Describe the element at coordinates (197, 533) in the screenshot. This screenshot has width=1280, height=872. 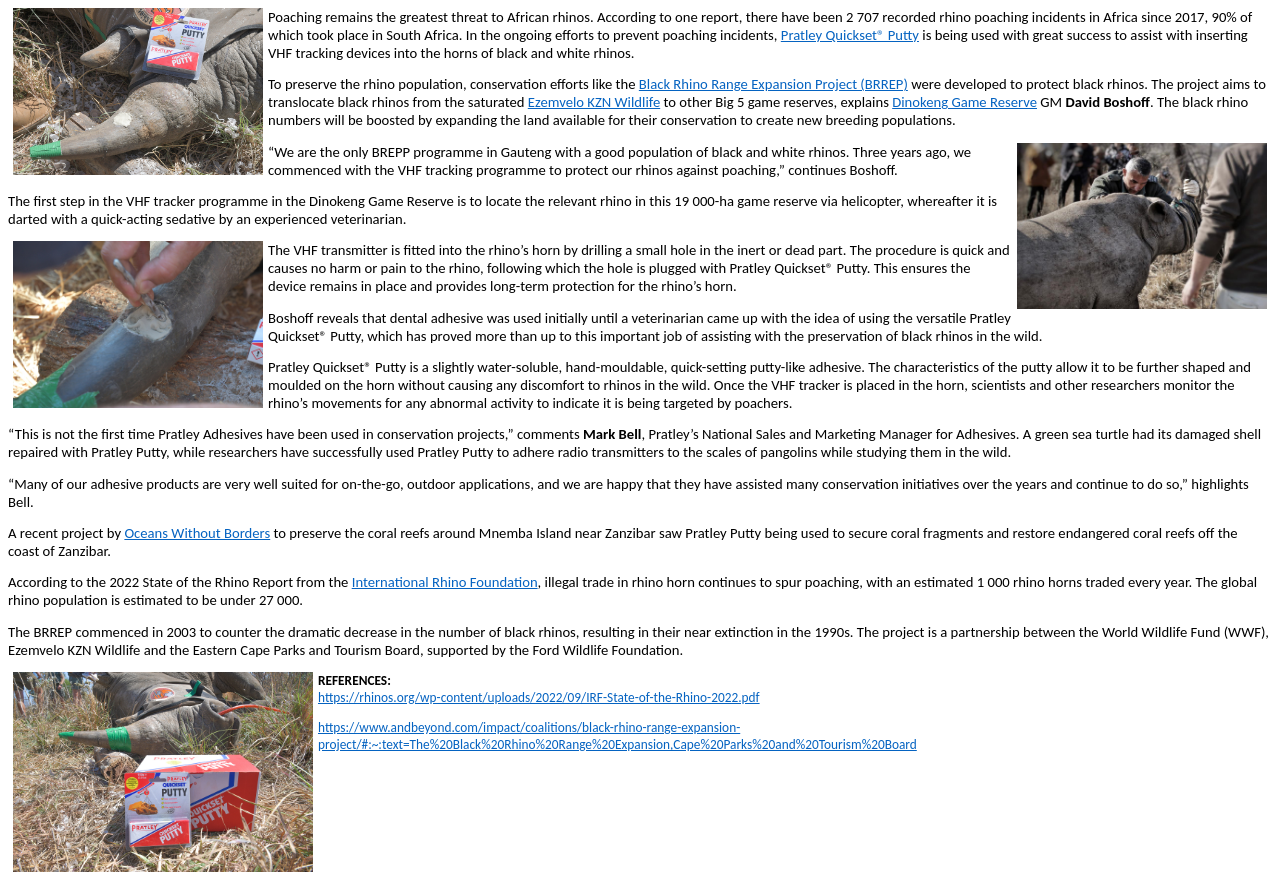
I see `Oceans Without Borders` at that location.